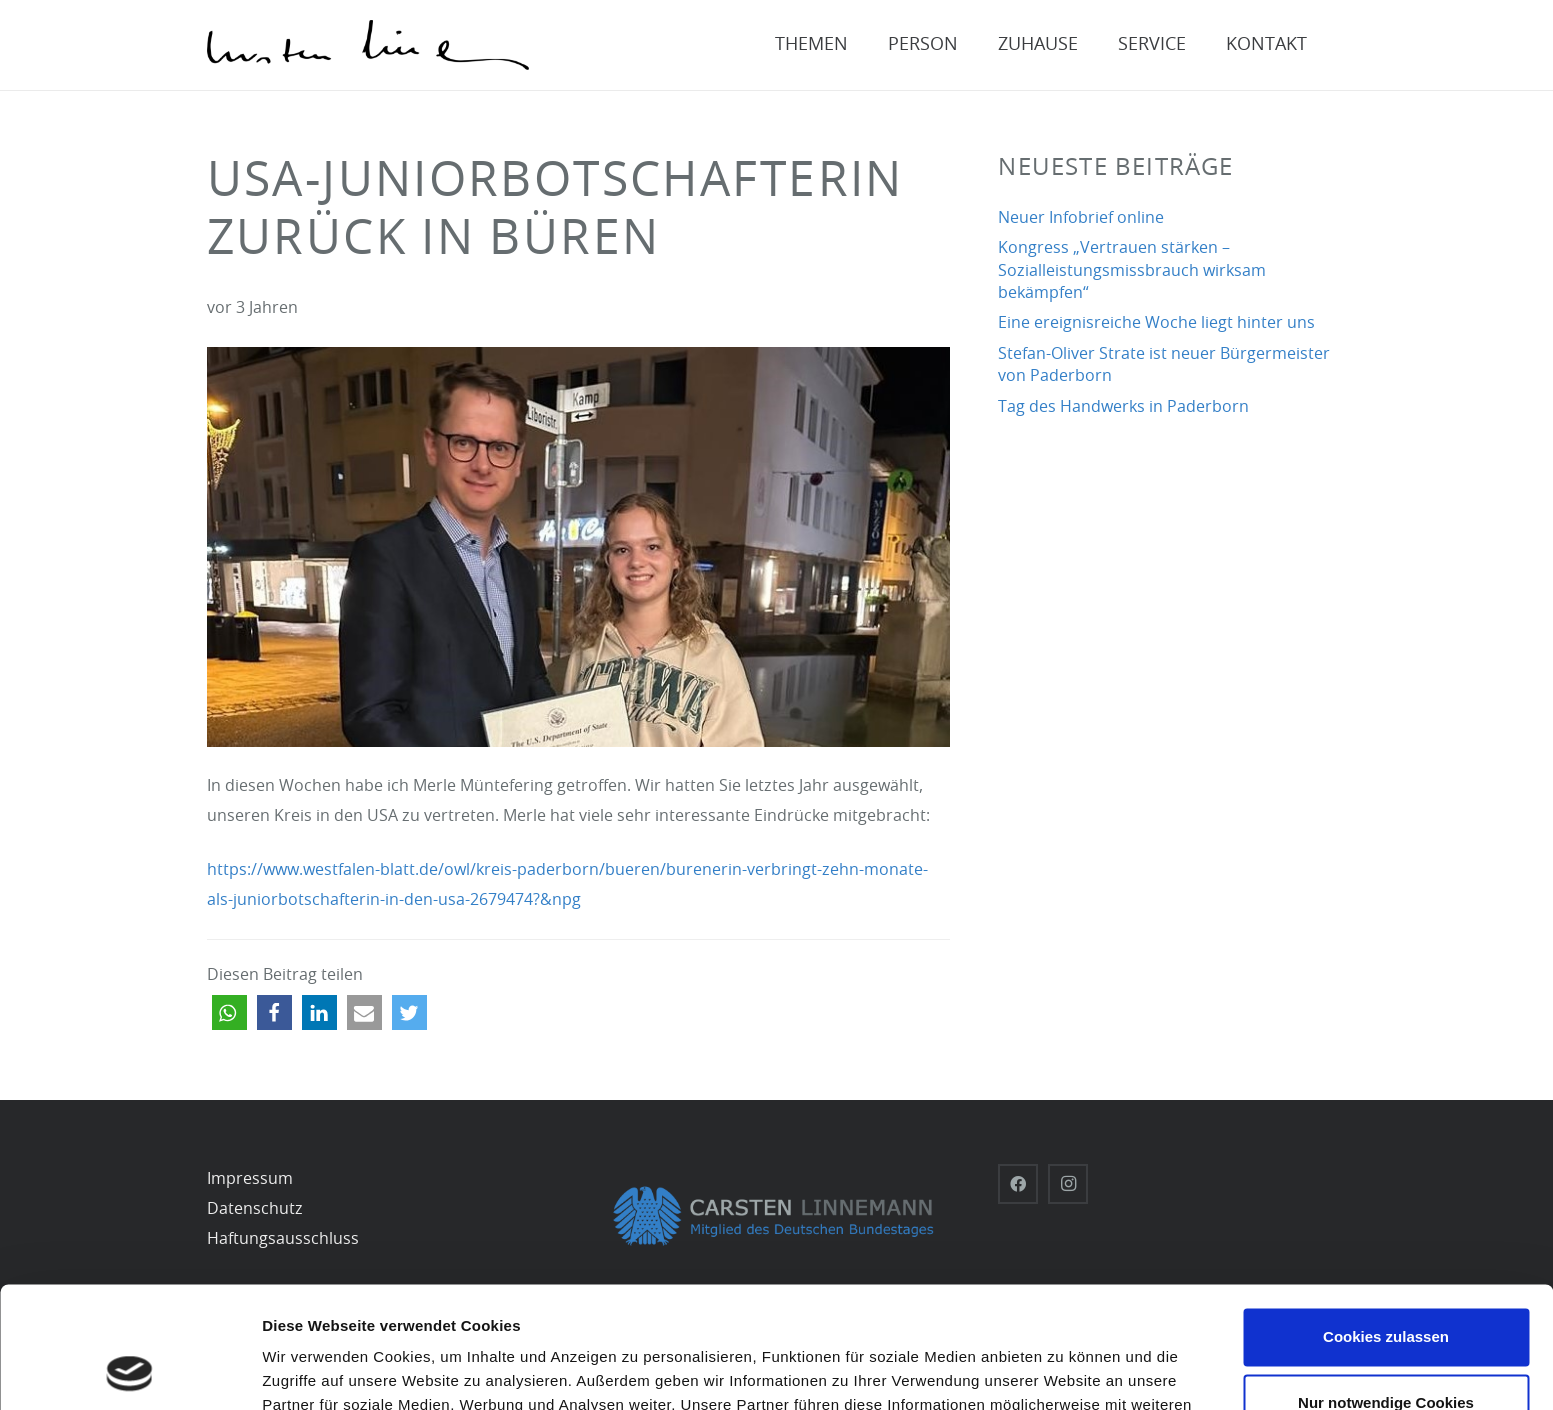 The height and width of the screenshot is (1410, 1553). Describe the element at coordinates (1156, 323) in the screenshot. I see `Eine ereignisreiche Woche liegt hinter uns` at that location.